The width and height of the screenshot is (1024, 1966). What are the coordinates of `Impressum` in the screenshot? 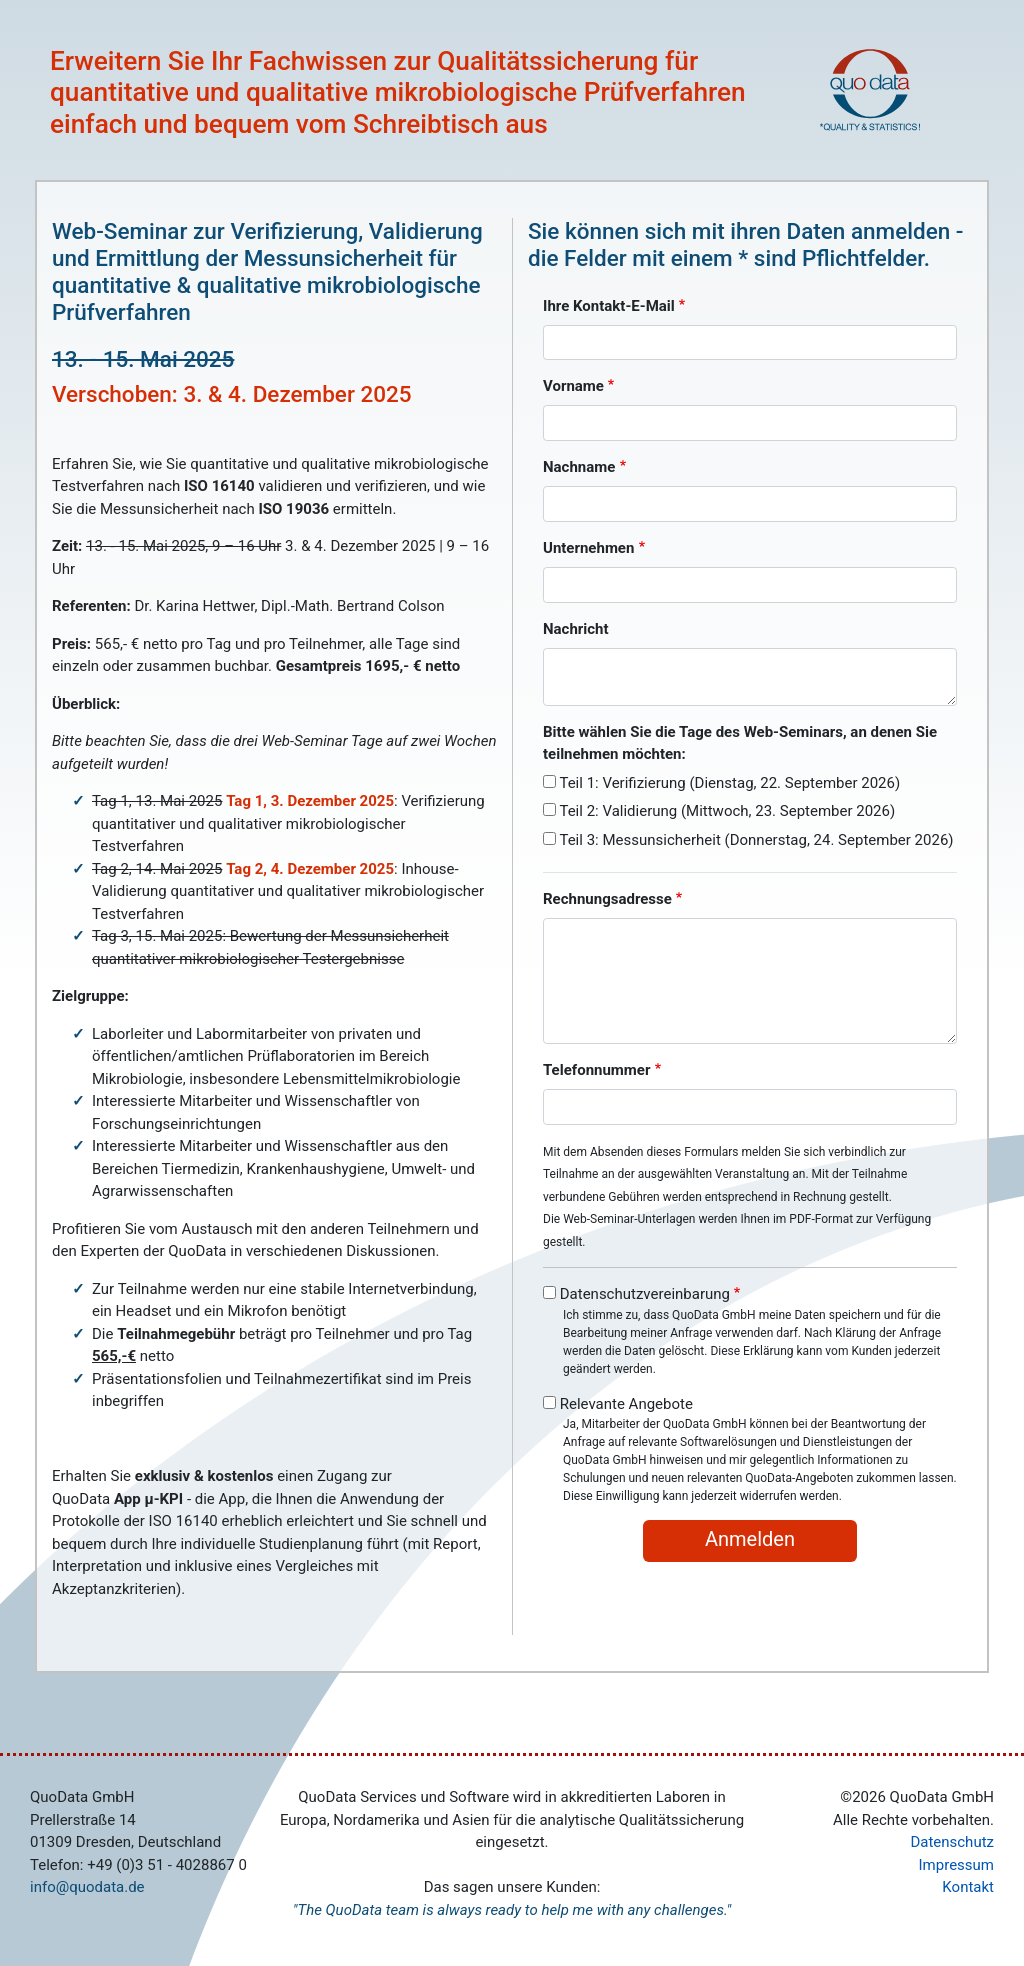 It's located at (956, 1865).